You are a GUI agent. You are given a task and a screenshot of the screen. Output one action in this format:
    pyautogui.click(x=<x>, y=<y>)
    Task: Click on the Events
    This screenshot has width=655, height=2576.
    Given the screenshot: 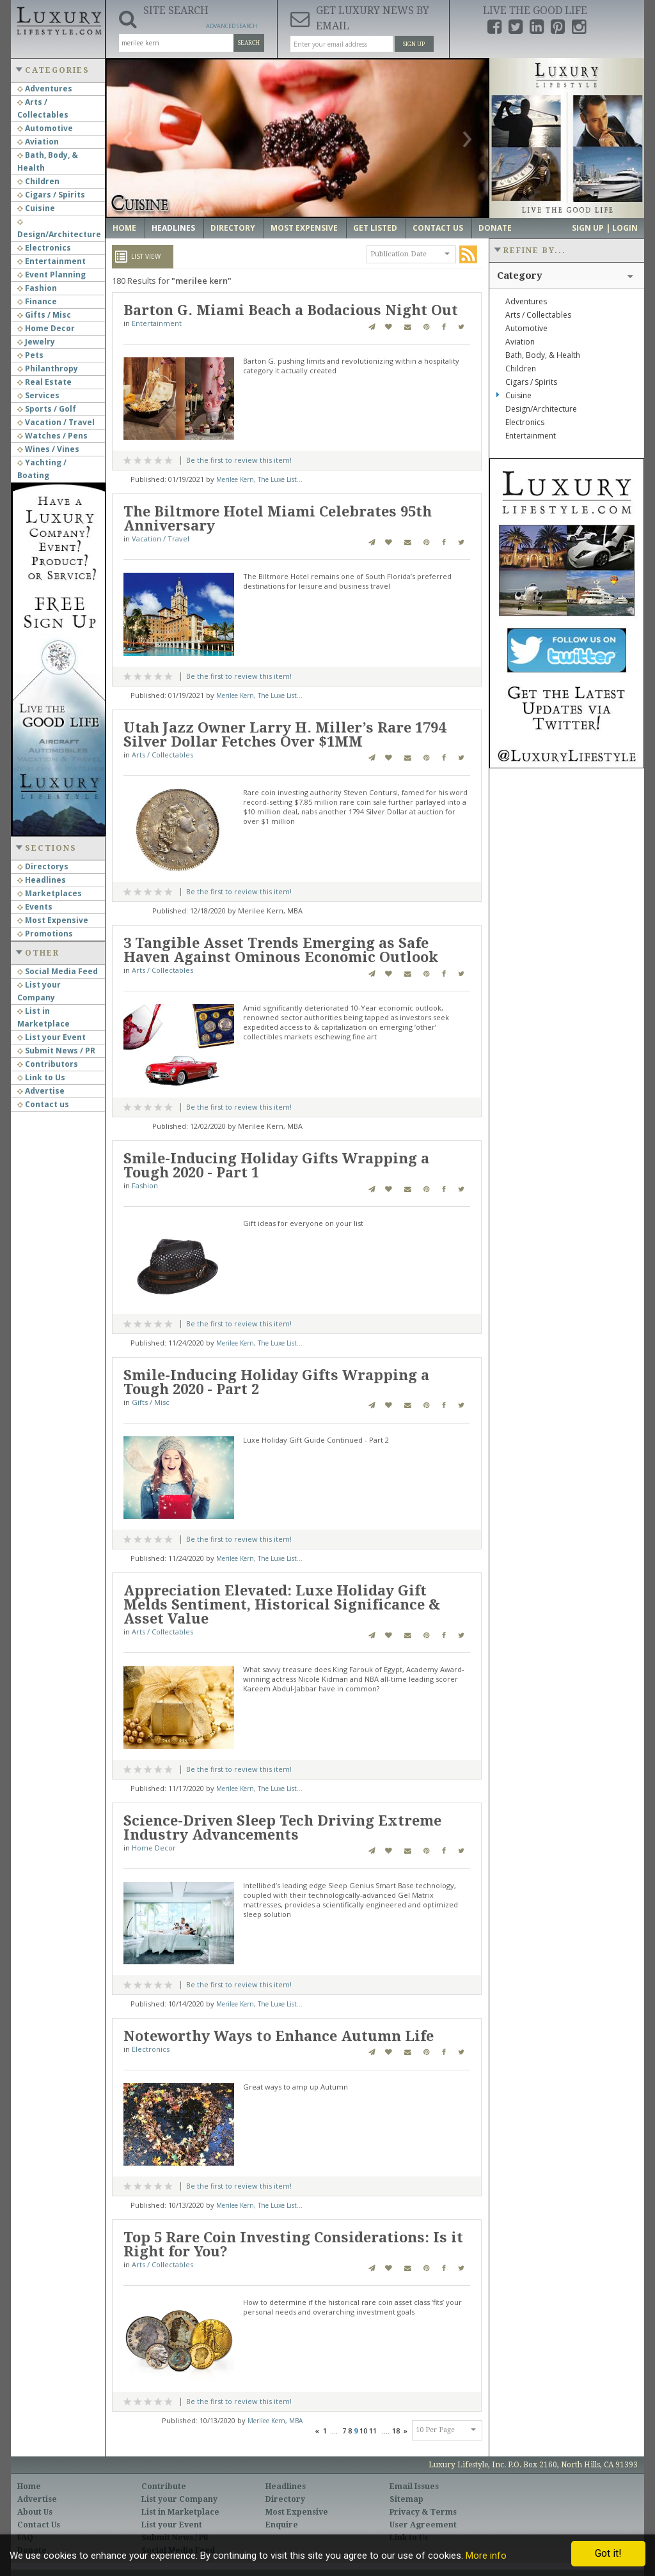 What is the action you would take?
    pyautogui.click(x=34, y=906)
    